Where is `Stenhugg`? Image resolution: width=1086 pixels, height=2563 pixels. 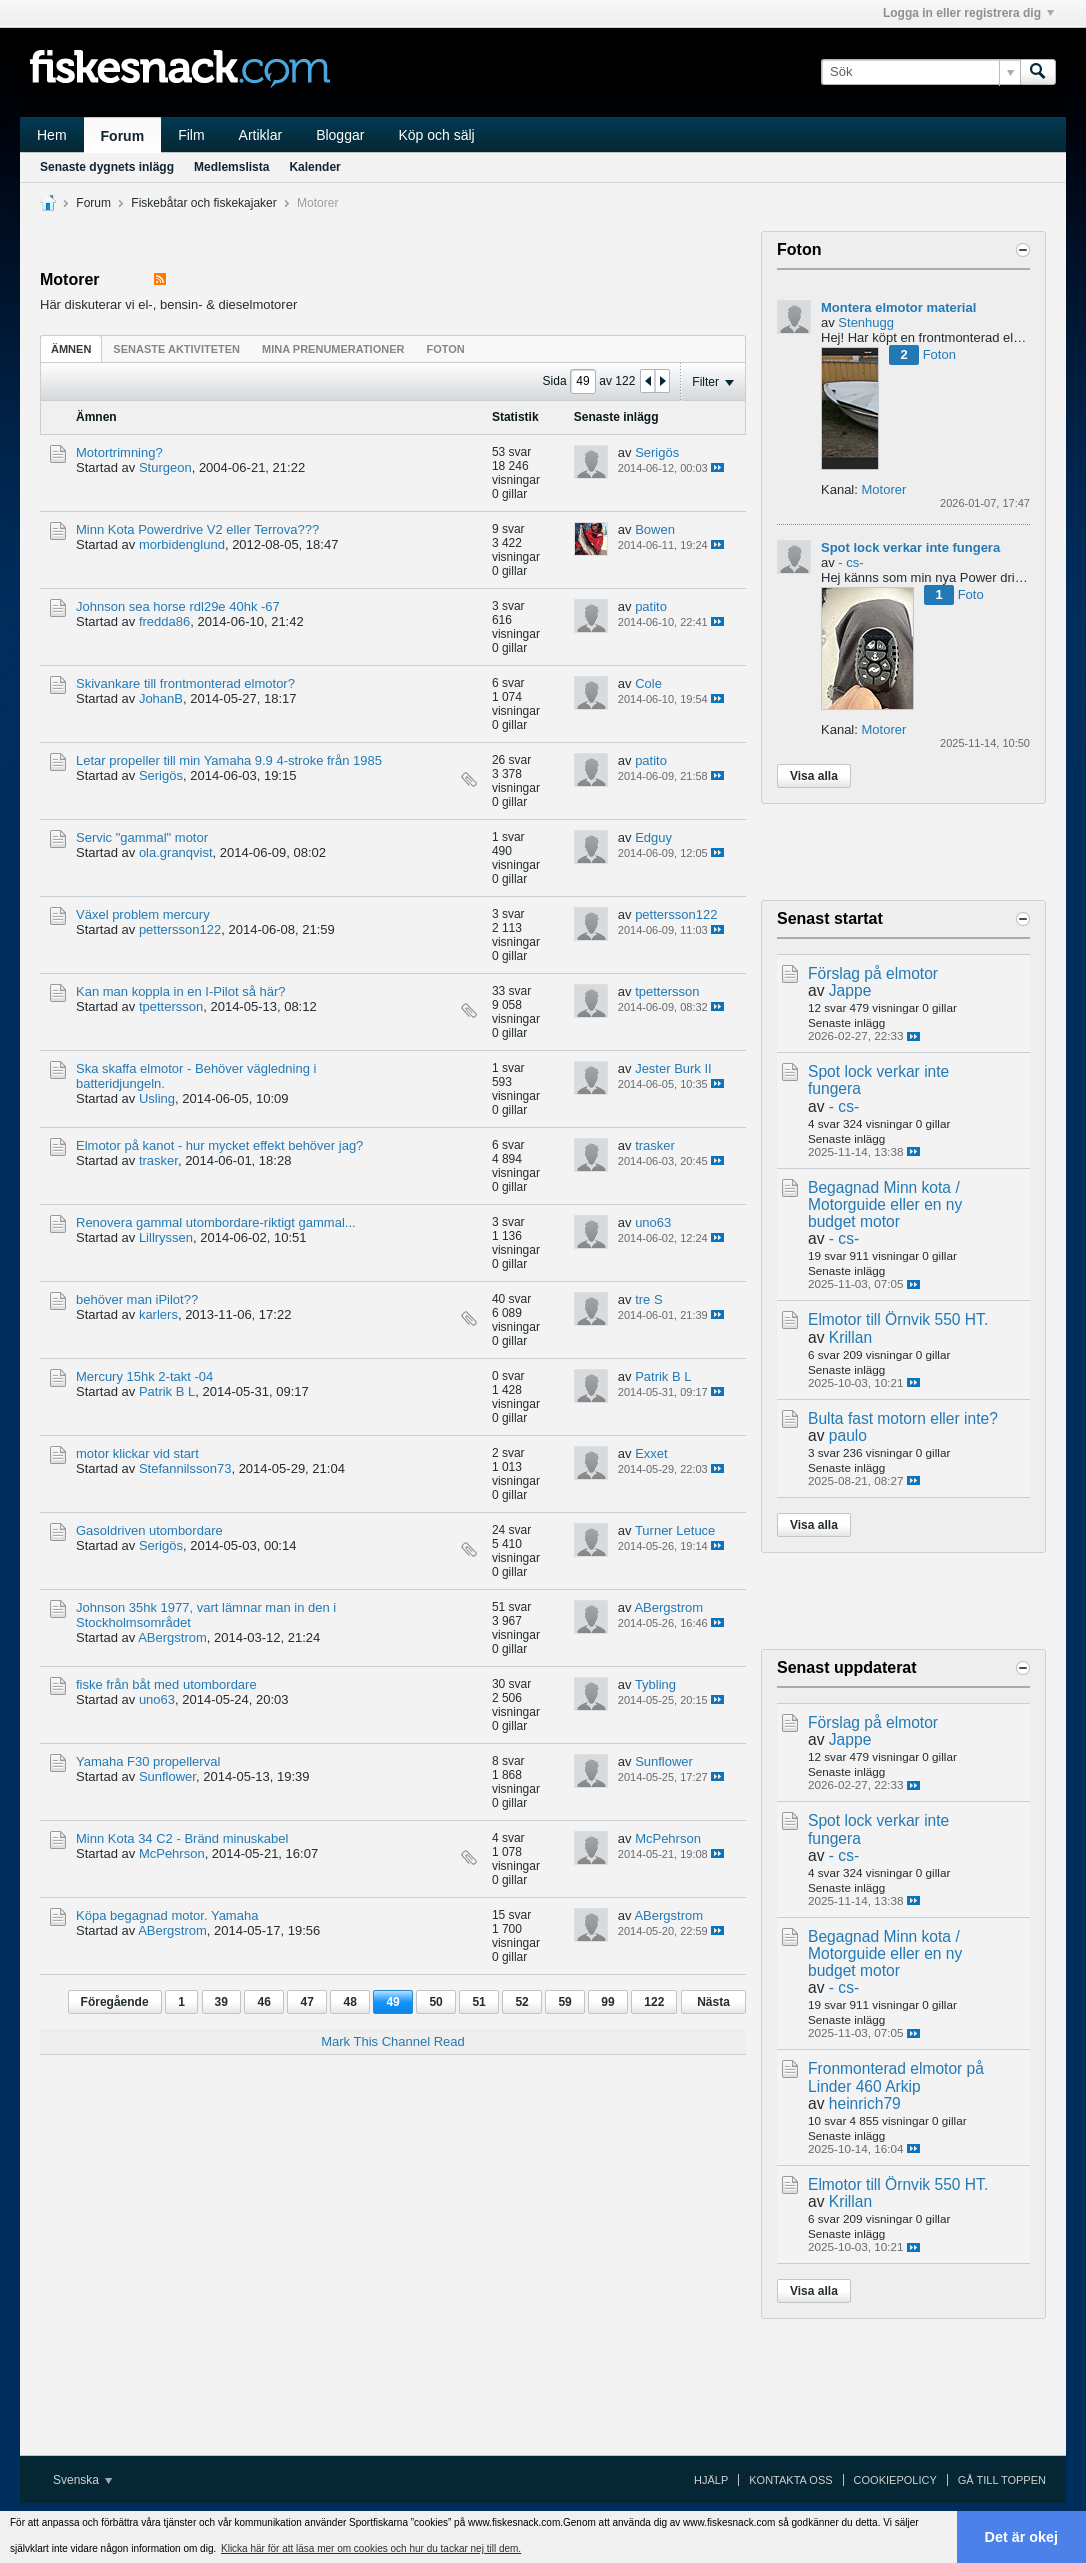
Stenhugg is located at coordinates (866, 322).